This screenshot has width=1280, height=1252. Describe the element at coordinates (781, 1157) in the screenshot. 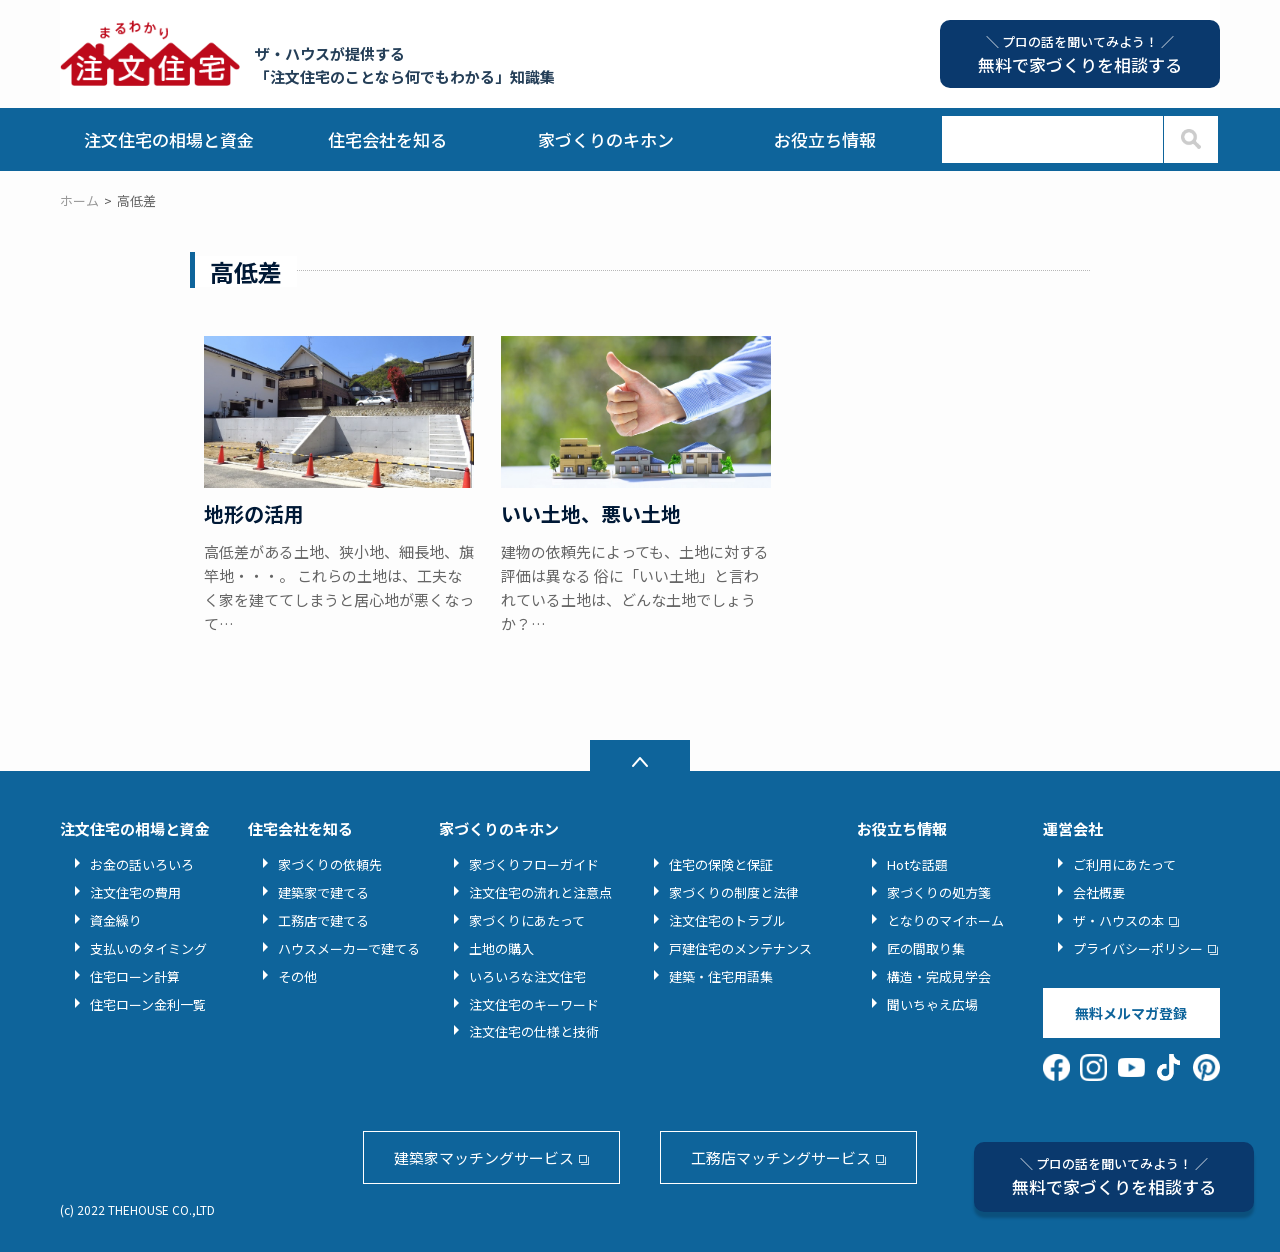

I see `工務店マッチングサービス` at that location.